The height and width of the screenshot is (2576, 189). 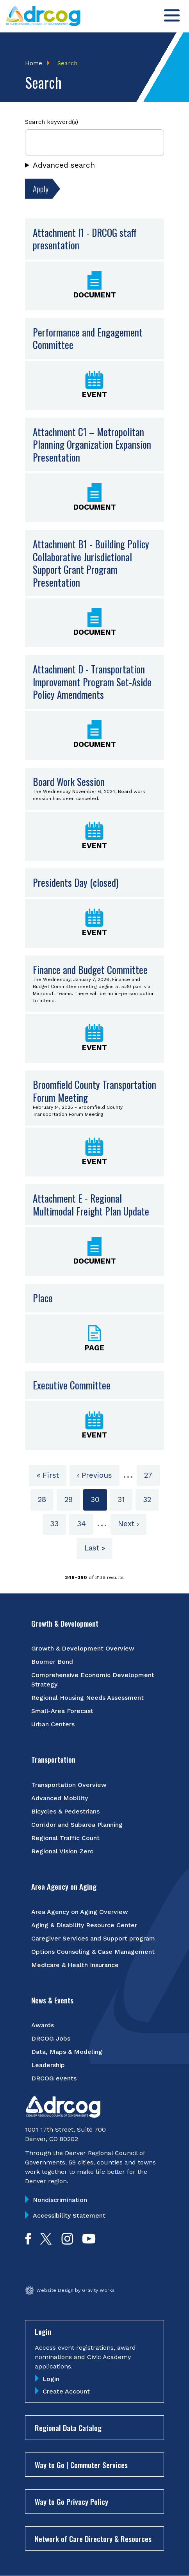 I want to click on Broomfield County Transportation Forum Meeting, so click(x=94, y=1091).